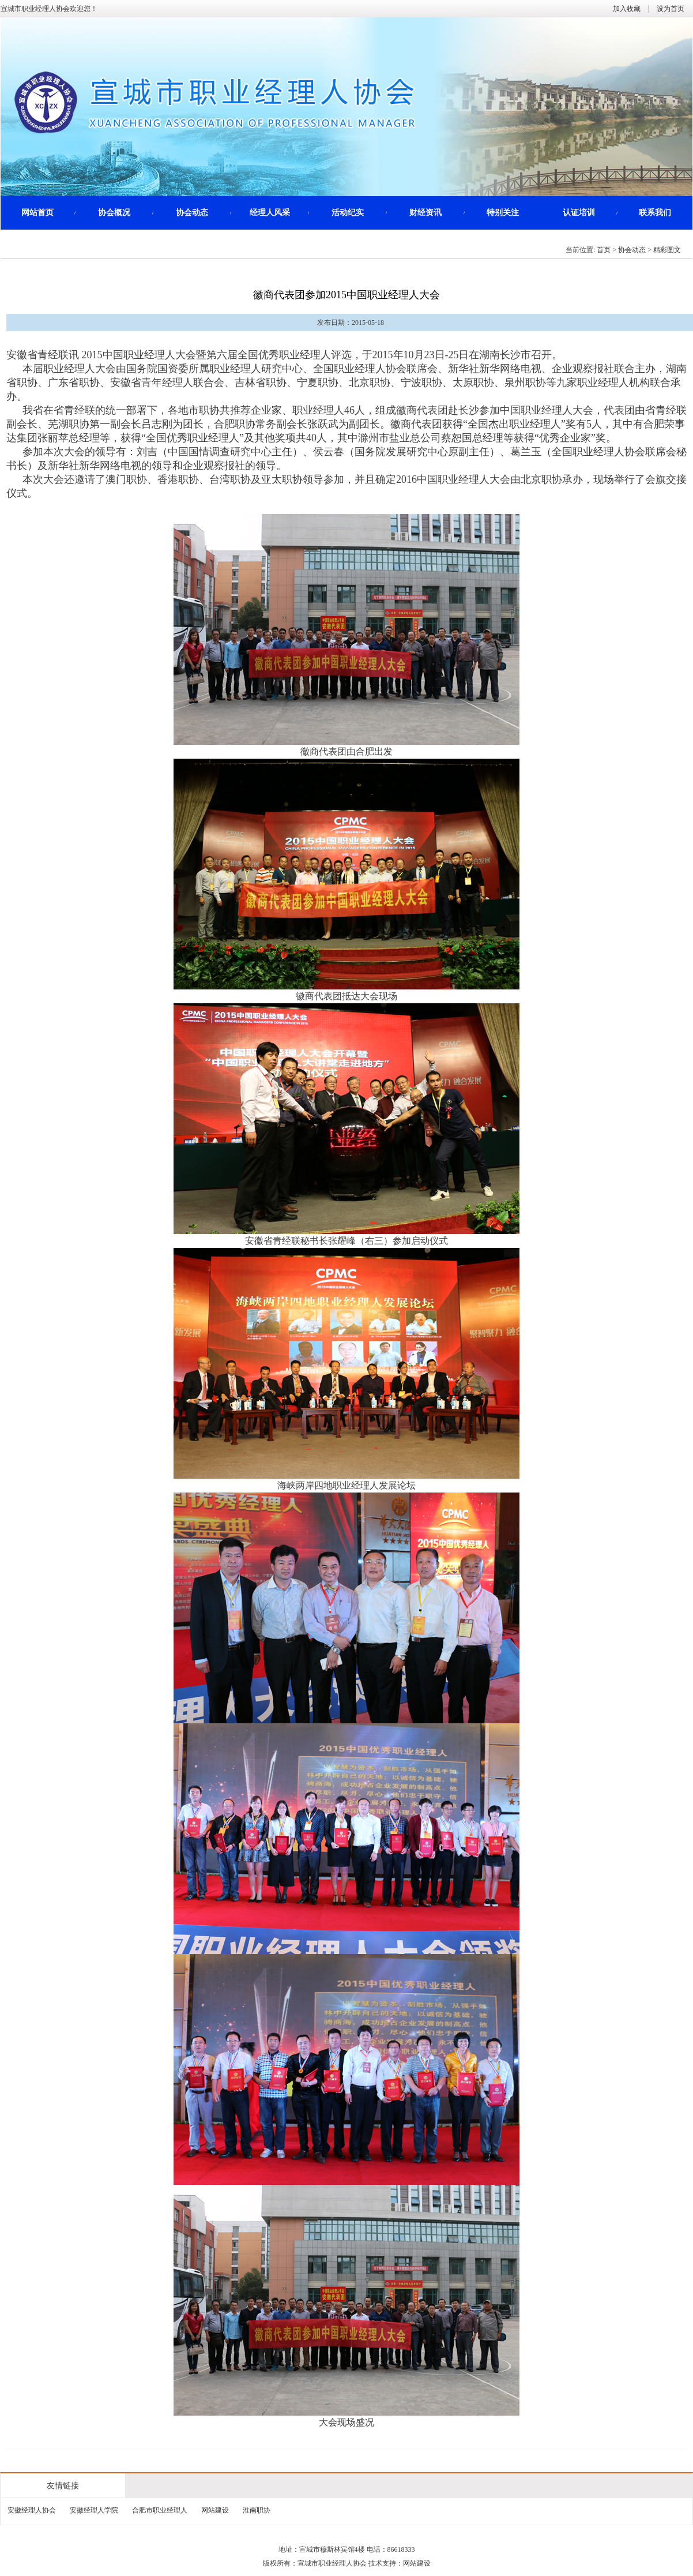 This screenshot has height=2576, width=693. Describe the element at coordinates (627, 9) in the screenshot. I see `加入收藏` at that location.